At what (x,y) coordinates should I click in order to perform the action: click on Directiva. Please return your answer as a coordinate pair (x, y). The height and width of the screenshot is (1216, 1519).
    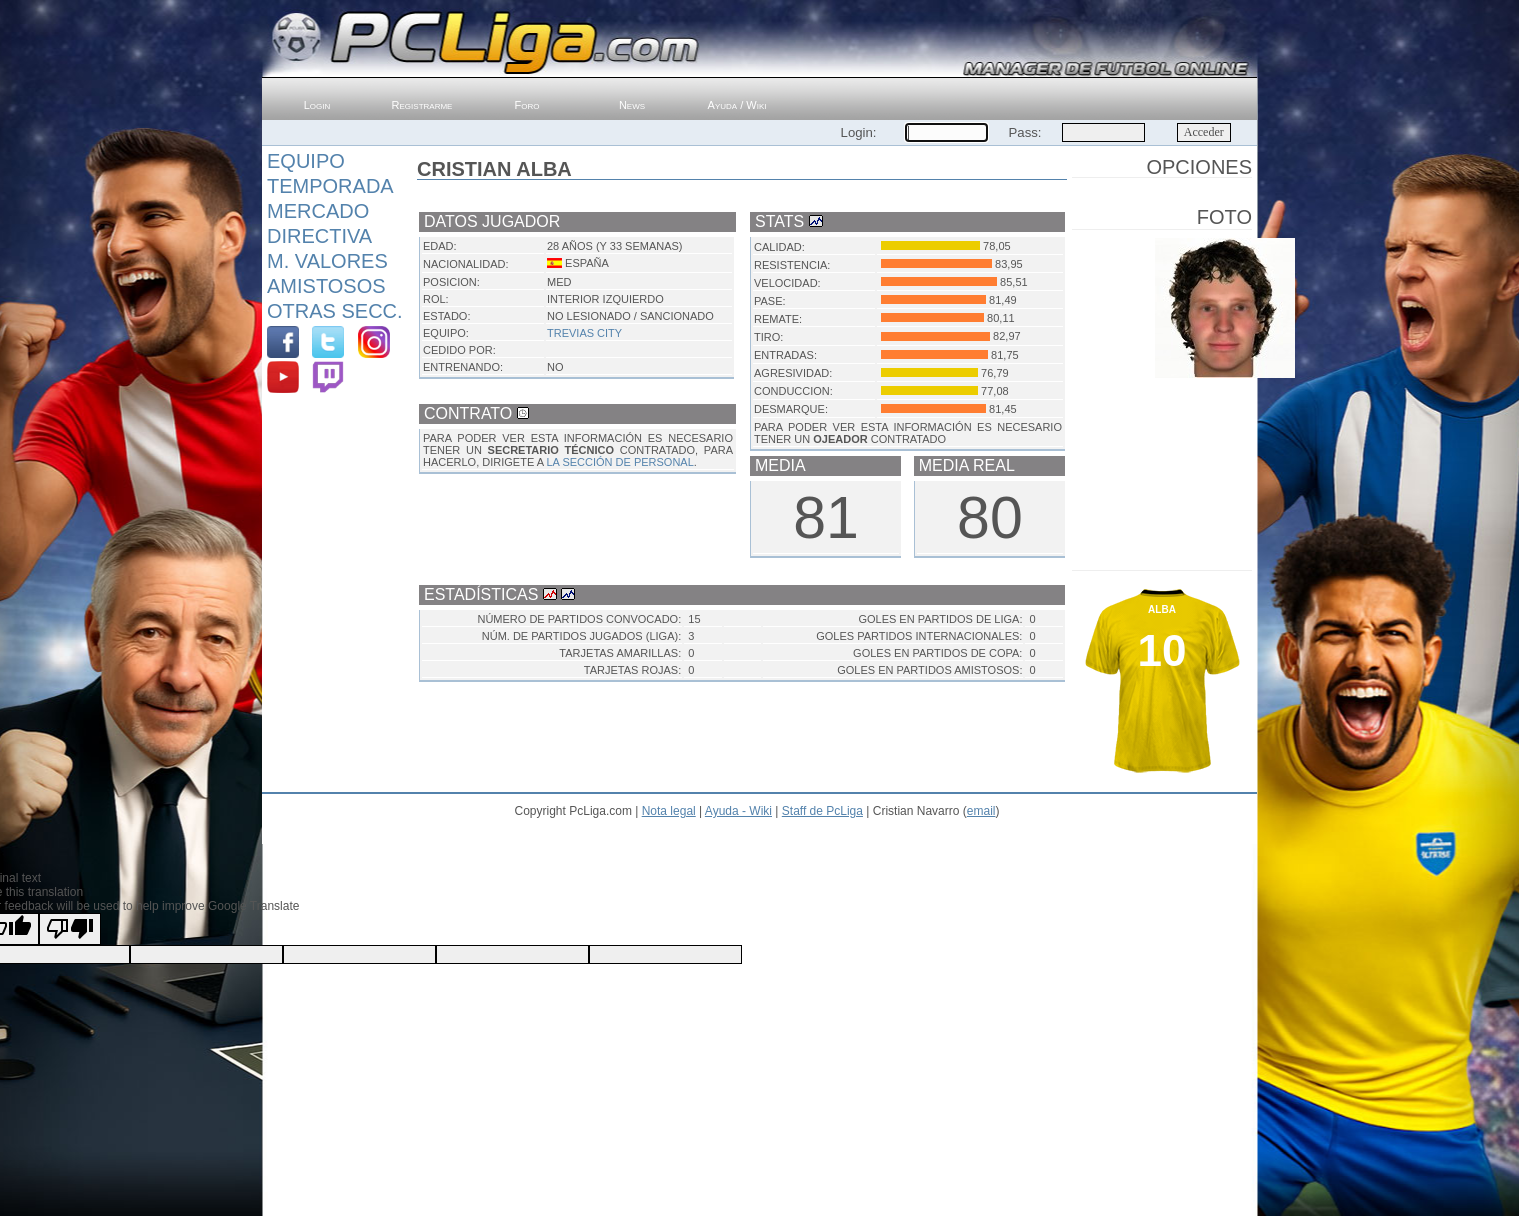
    Looking at the image, I should click on (319, 236).